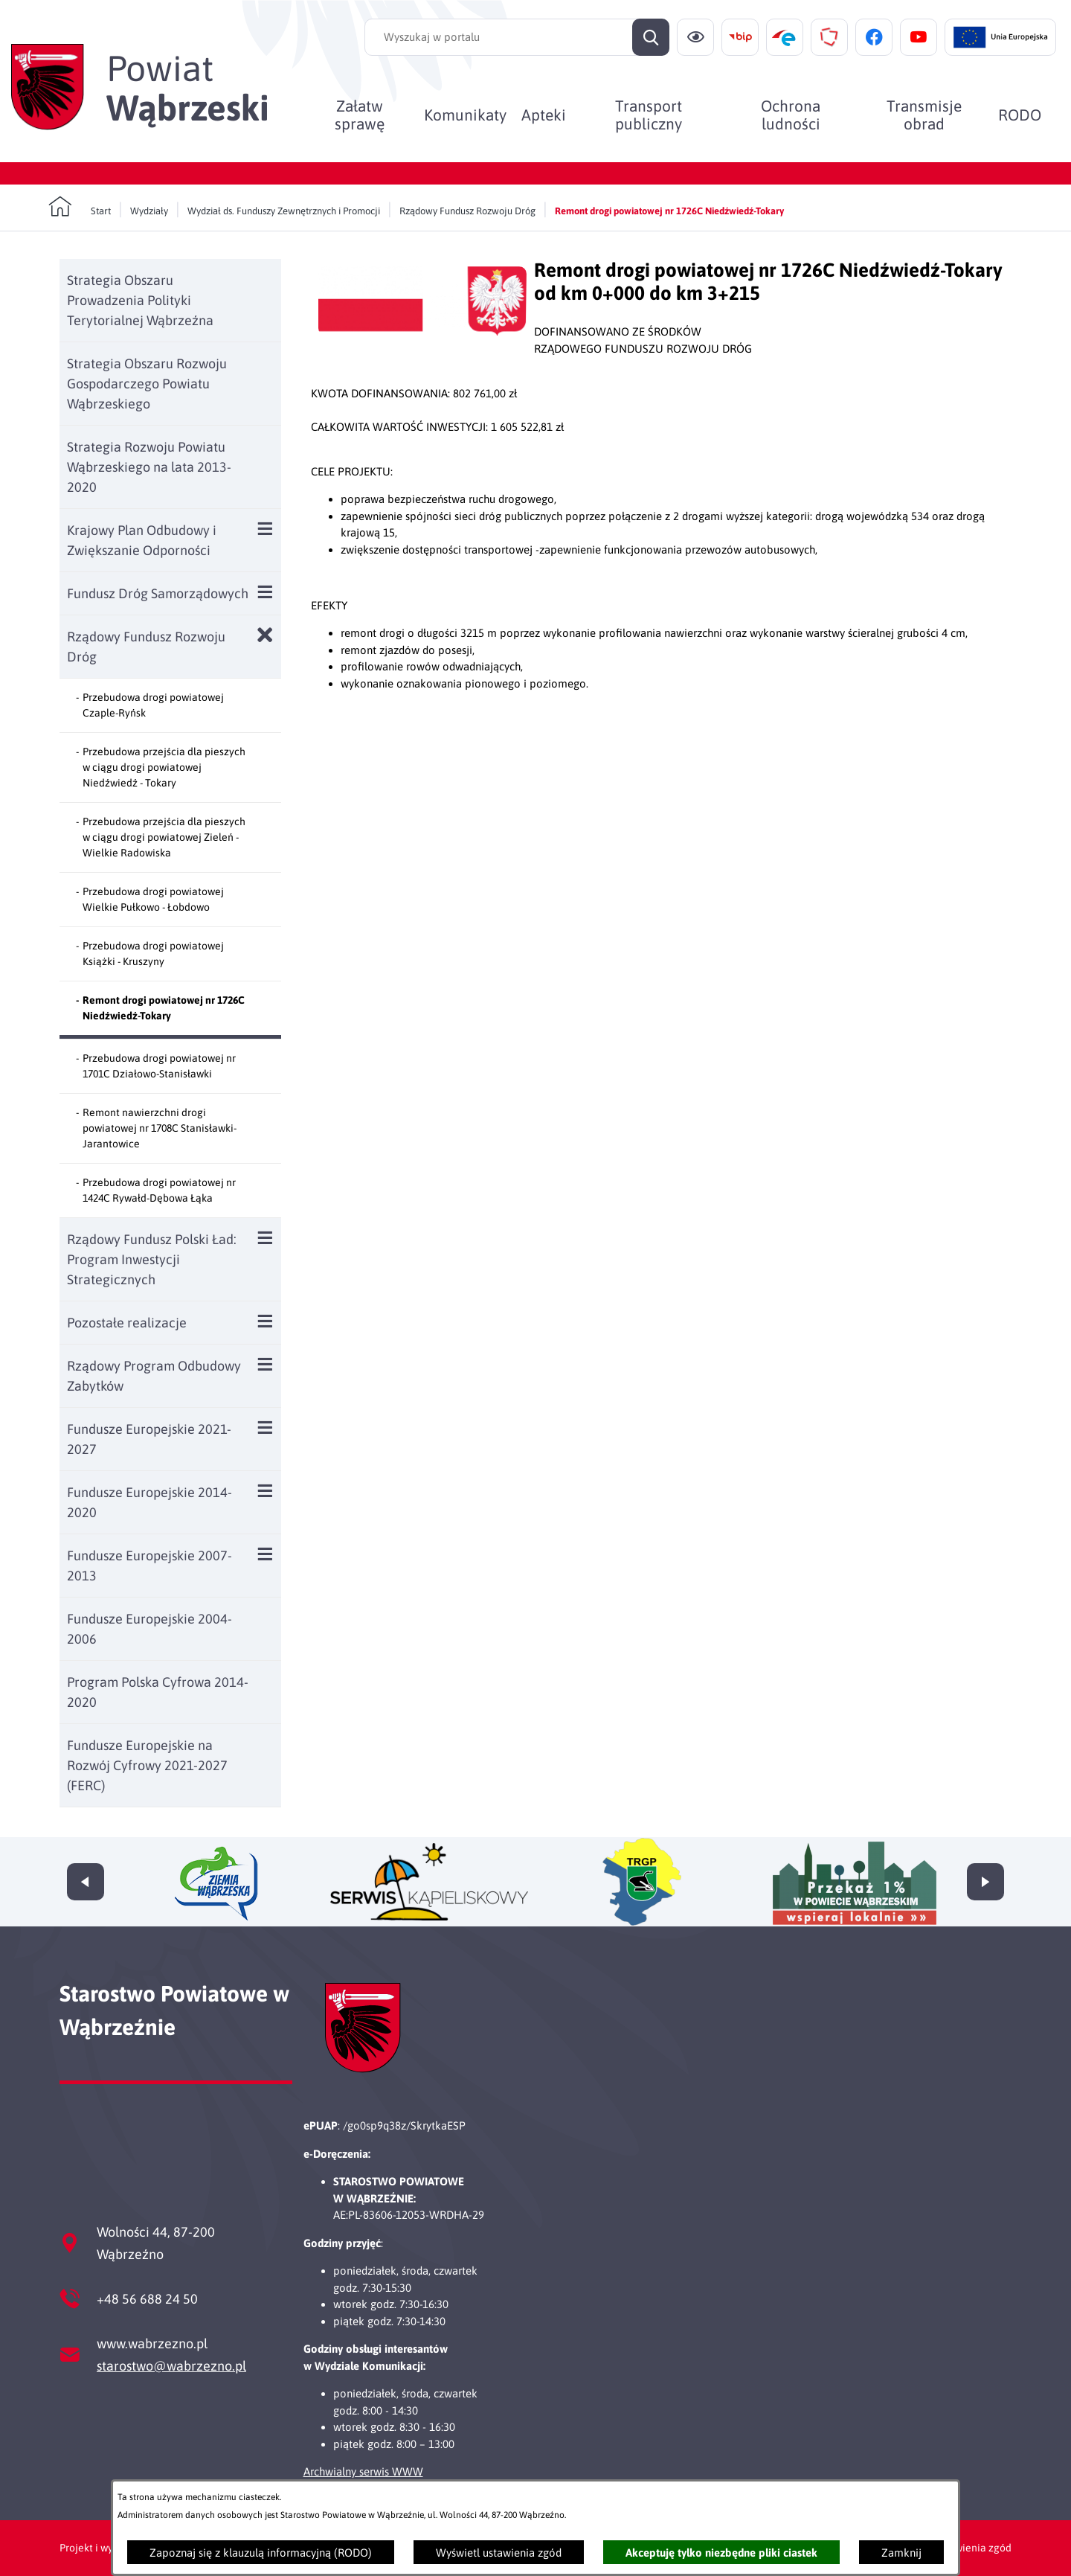 The image size is (1071, 2576). Describe the element at coordinates (721, 2552) in the screenshot. I see `Akceptuję tylko niezbędne pliki ciastek` at that location.